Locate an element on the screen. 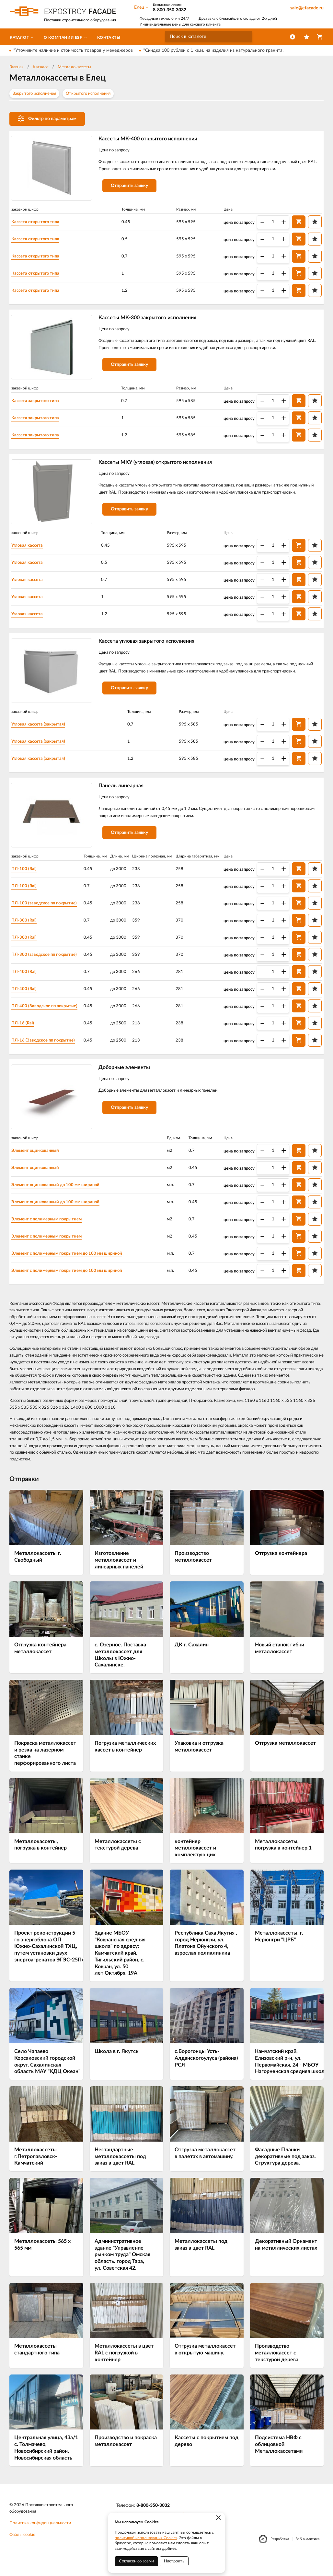  Фильтр по параметрам is located at coordinates (47, 118).